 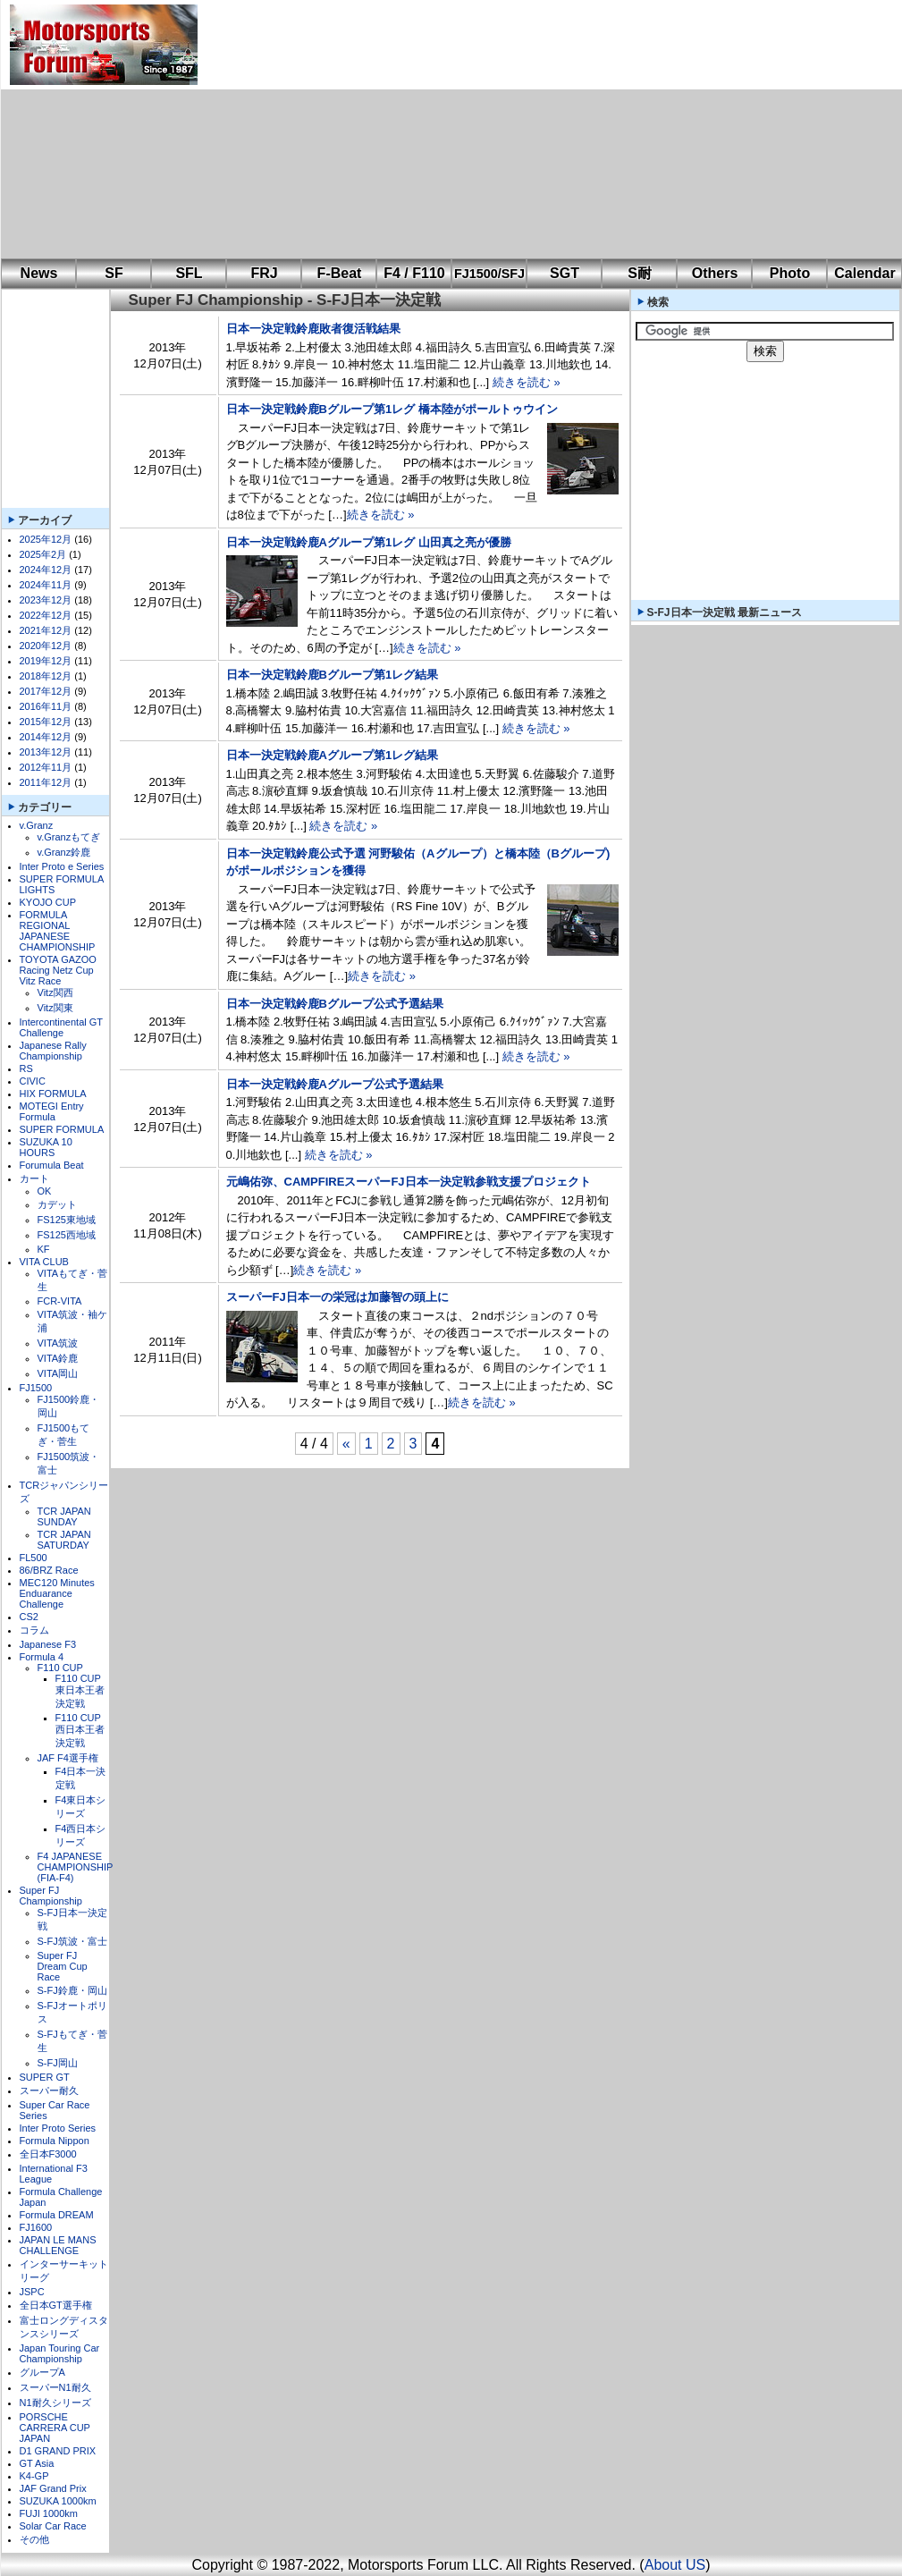 What do you see at coordinates (68, 1758) in the screenshot?
I see `JAF F4選手権` at bounding box center [68, 1758].